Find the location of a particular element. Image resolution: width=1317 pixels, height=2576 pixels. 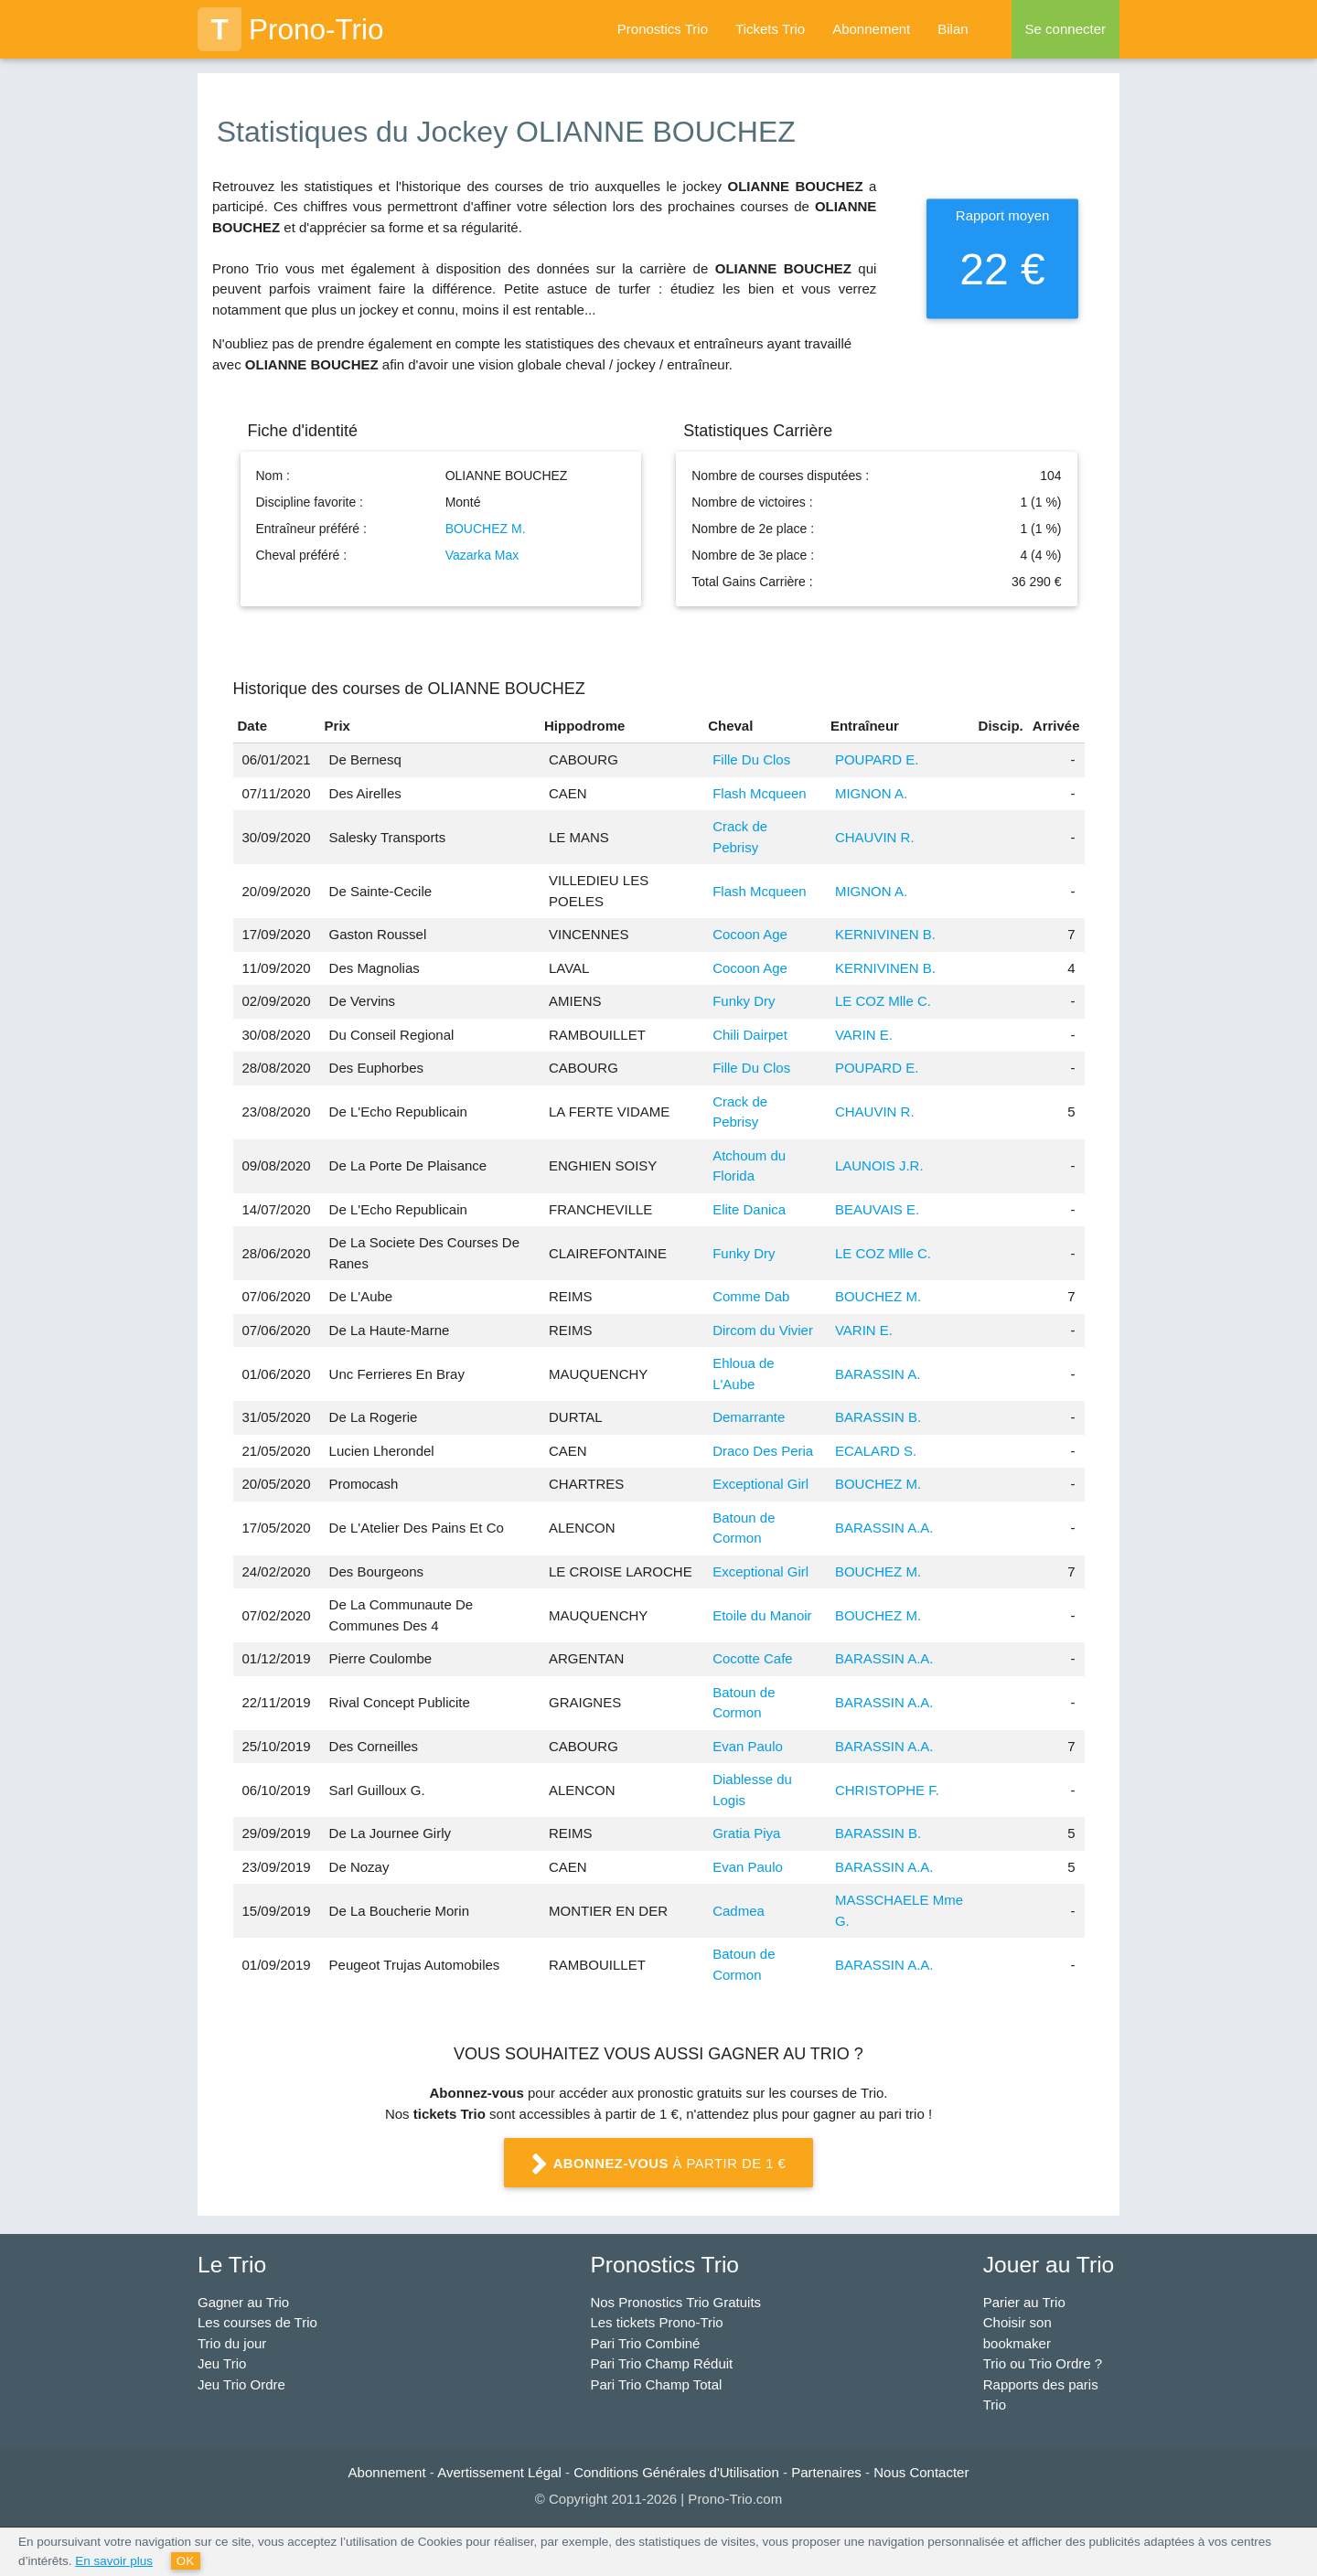

Les tickets Prono-Trio is located at coordinates (656, 2322).